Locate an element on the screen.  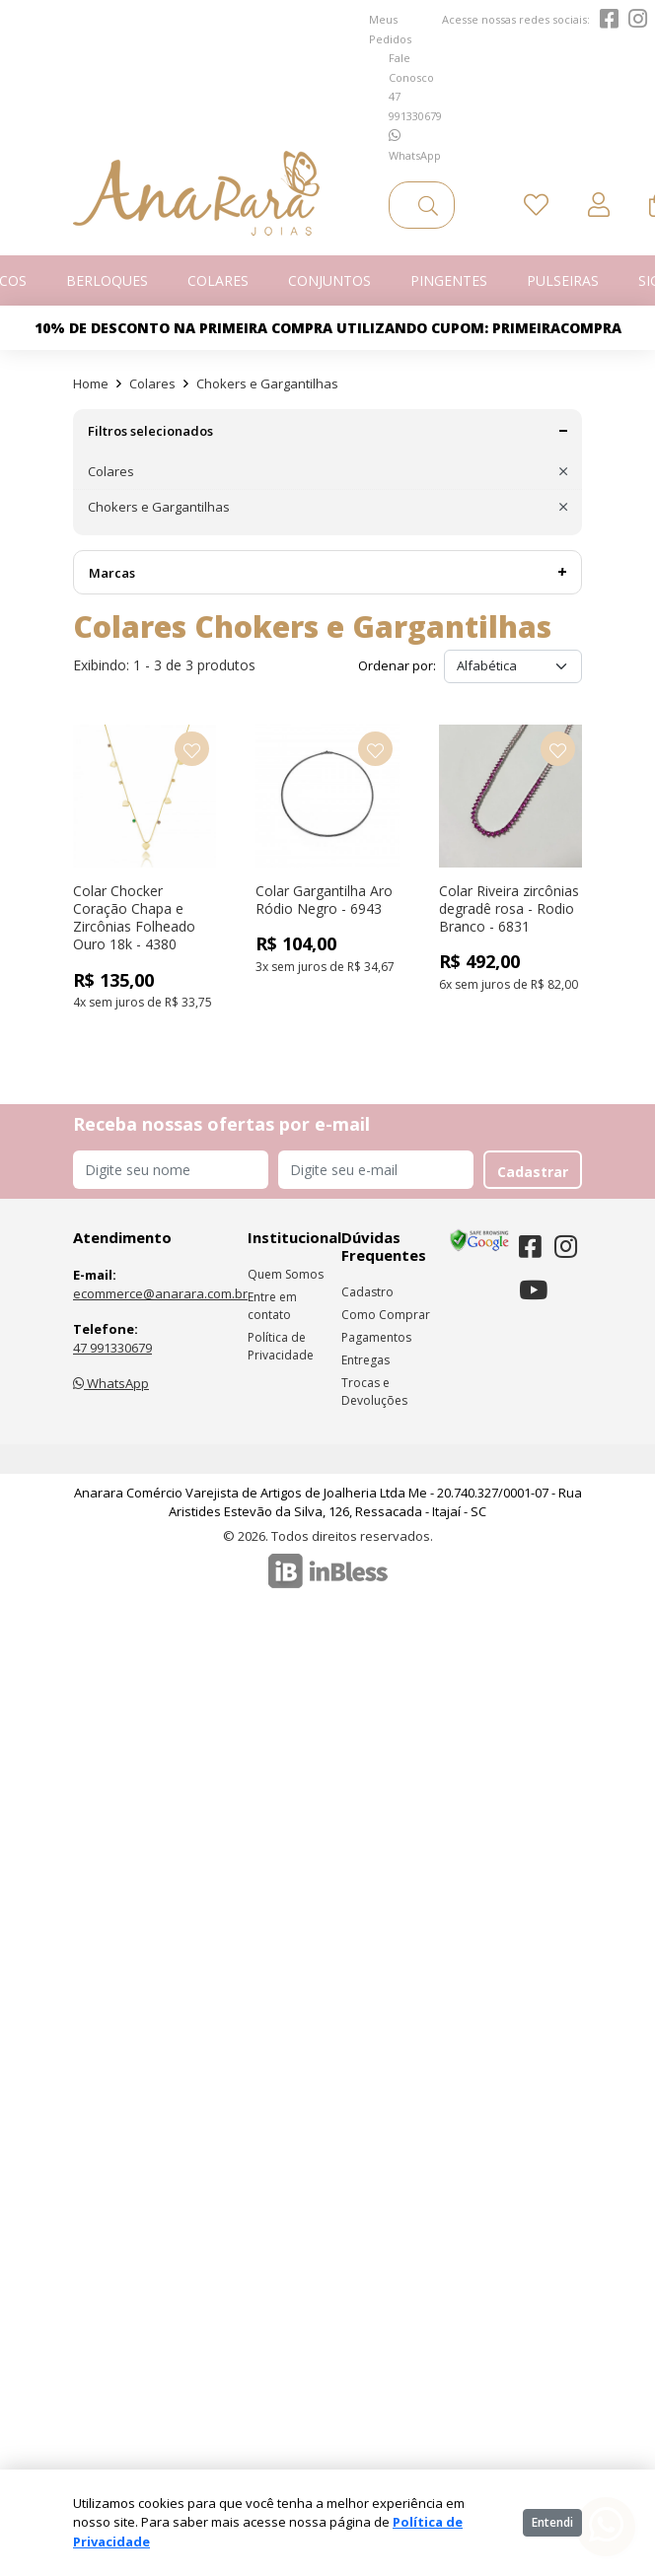
Como Comprar is located at coordinates (385, 1314).